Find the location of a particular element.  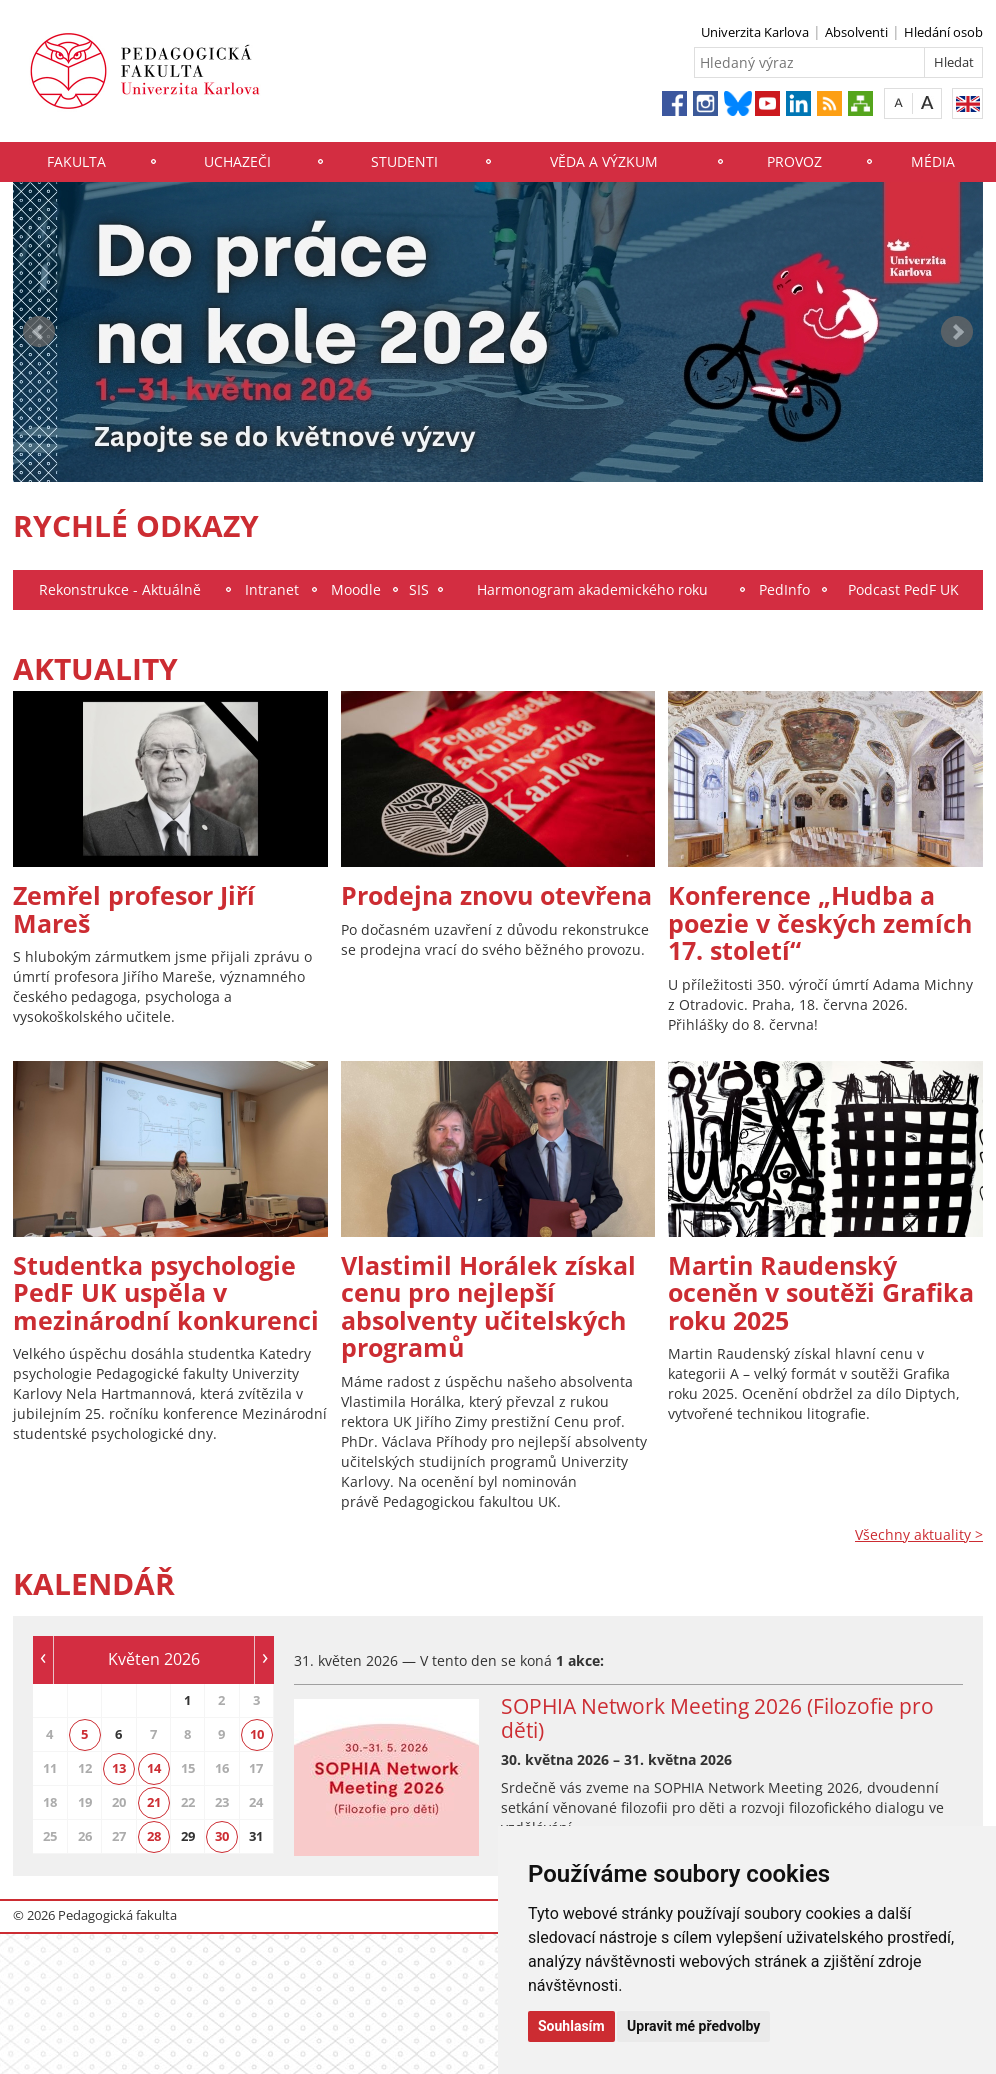

SOPHIA Network Meeting 2026 (Filozofie pro děti) is located at coordinates (717, 1718).